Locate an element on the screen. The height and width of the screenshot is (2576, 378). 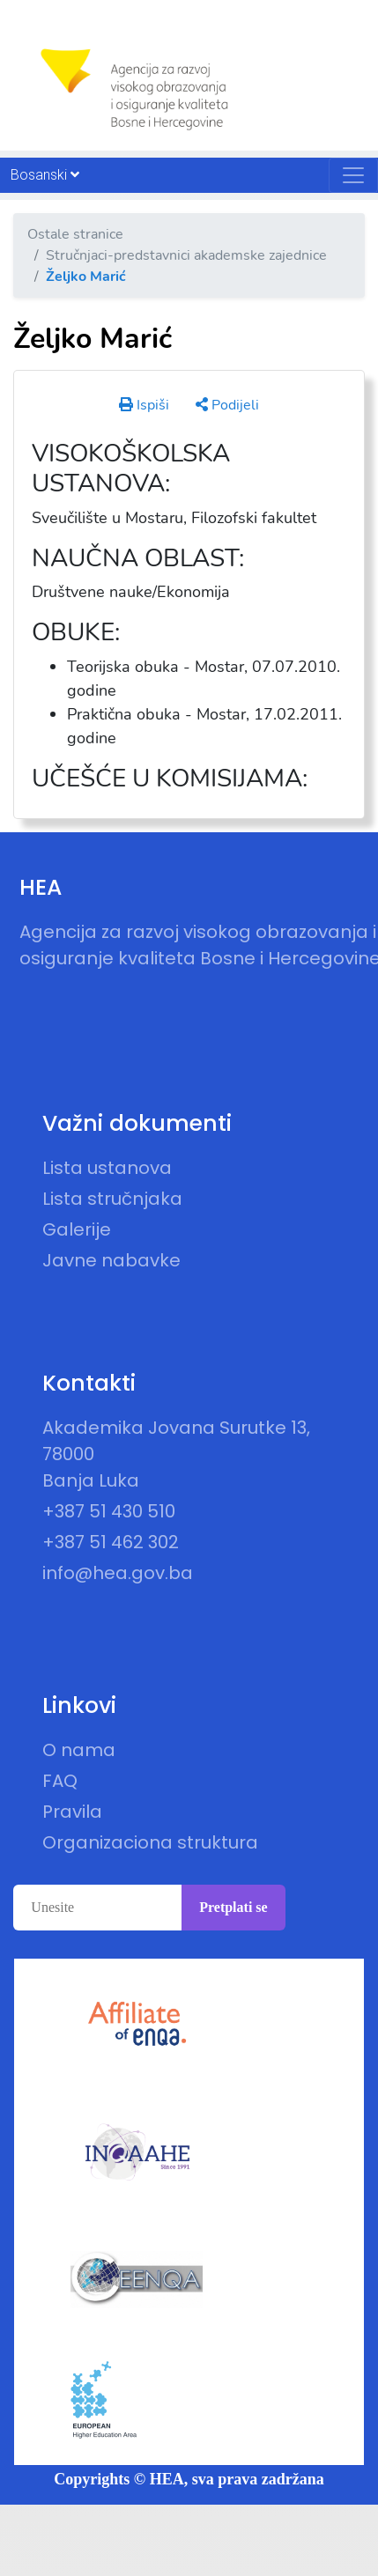
+387 51 462 302 is located at coordinates (110, 1542).